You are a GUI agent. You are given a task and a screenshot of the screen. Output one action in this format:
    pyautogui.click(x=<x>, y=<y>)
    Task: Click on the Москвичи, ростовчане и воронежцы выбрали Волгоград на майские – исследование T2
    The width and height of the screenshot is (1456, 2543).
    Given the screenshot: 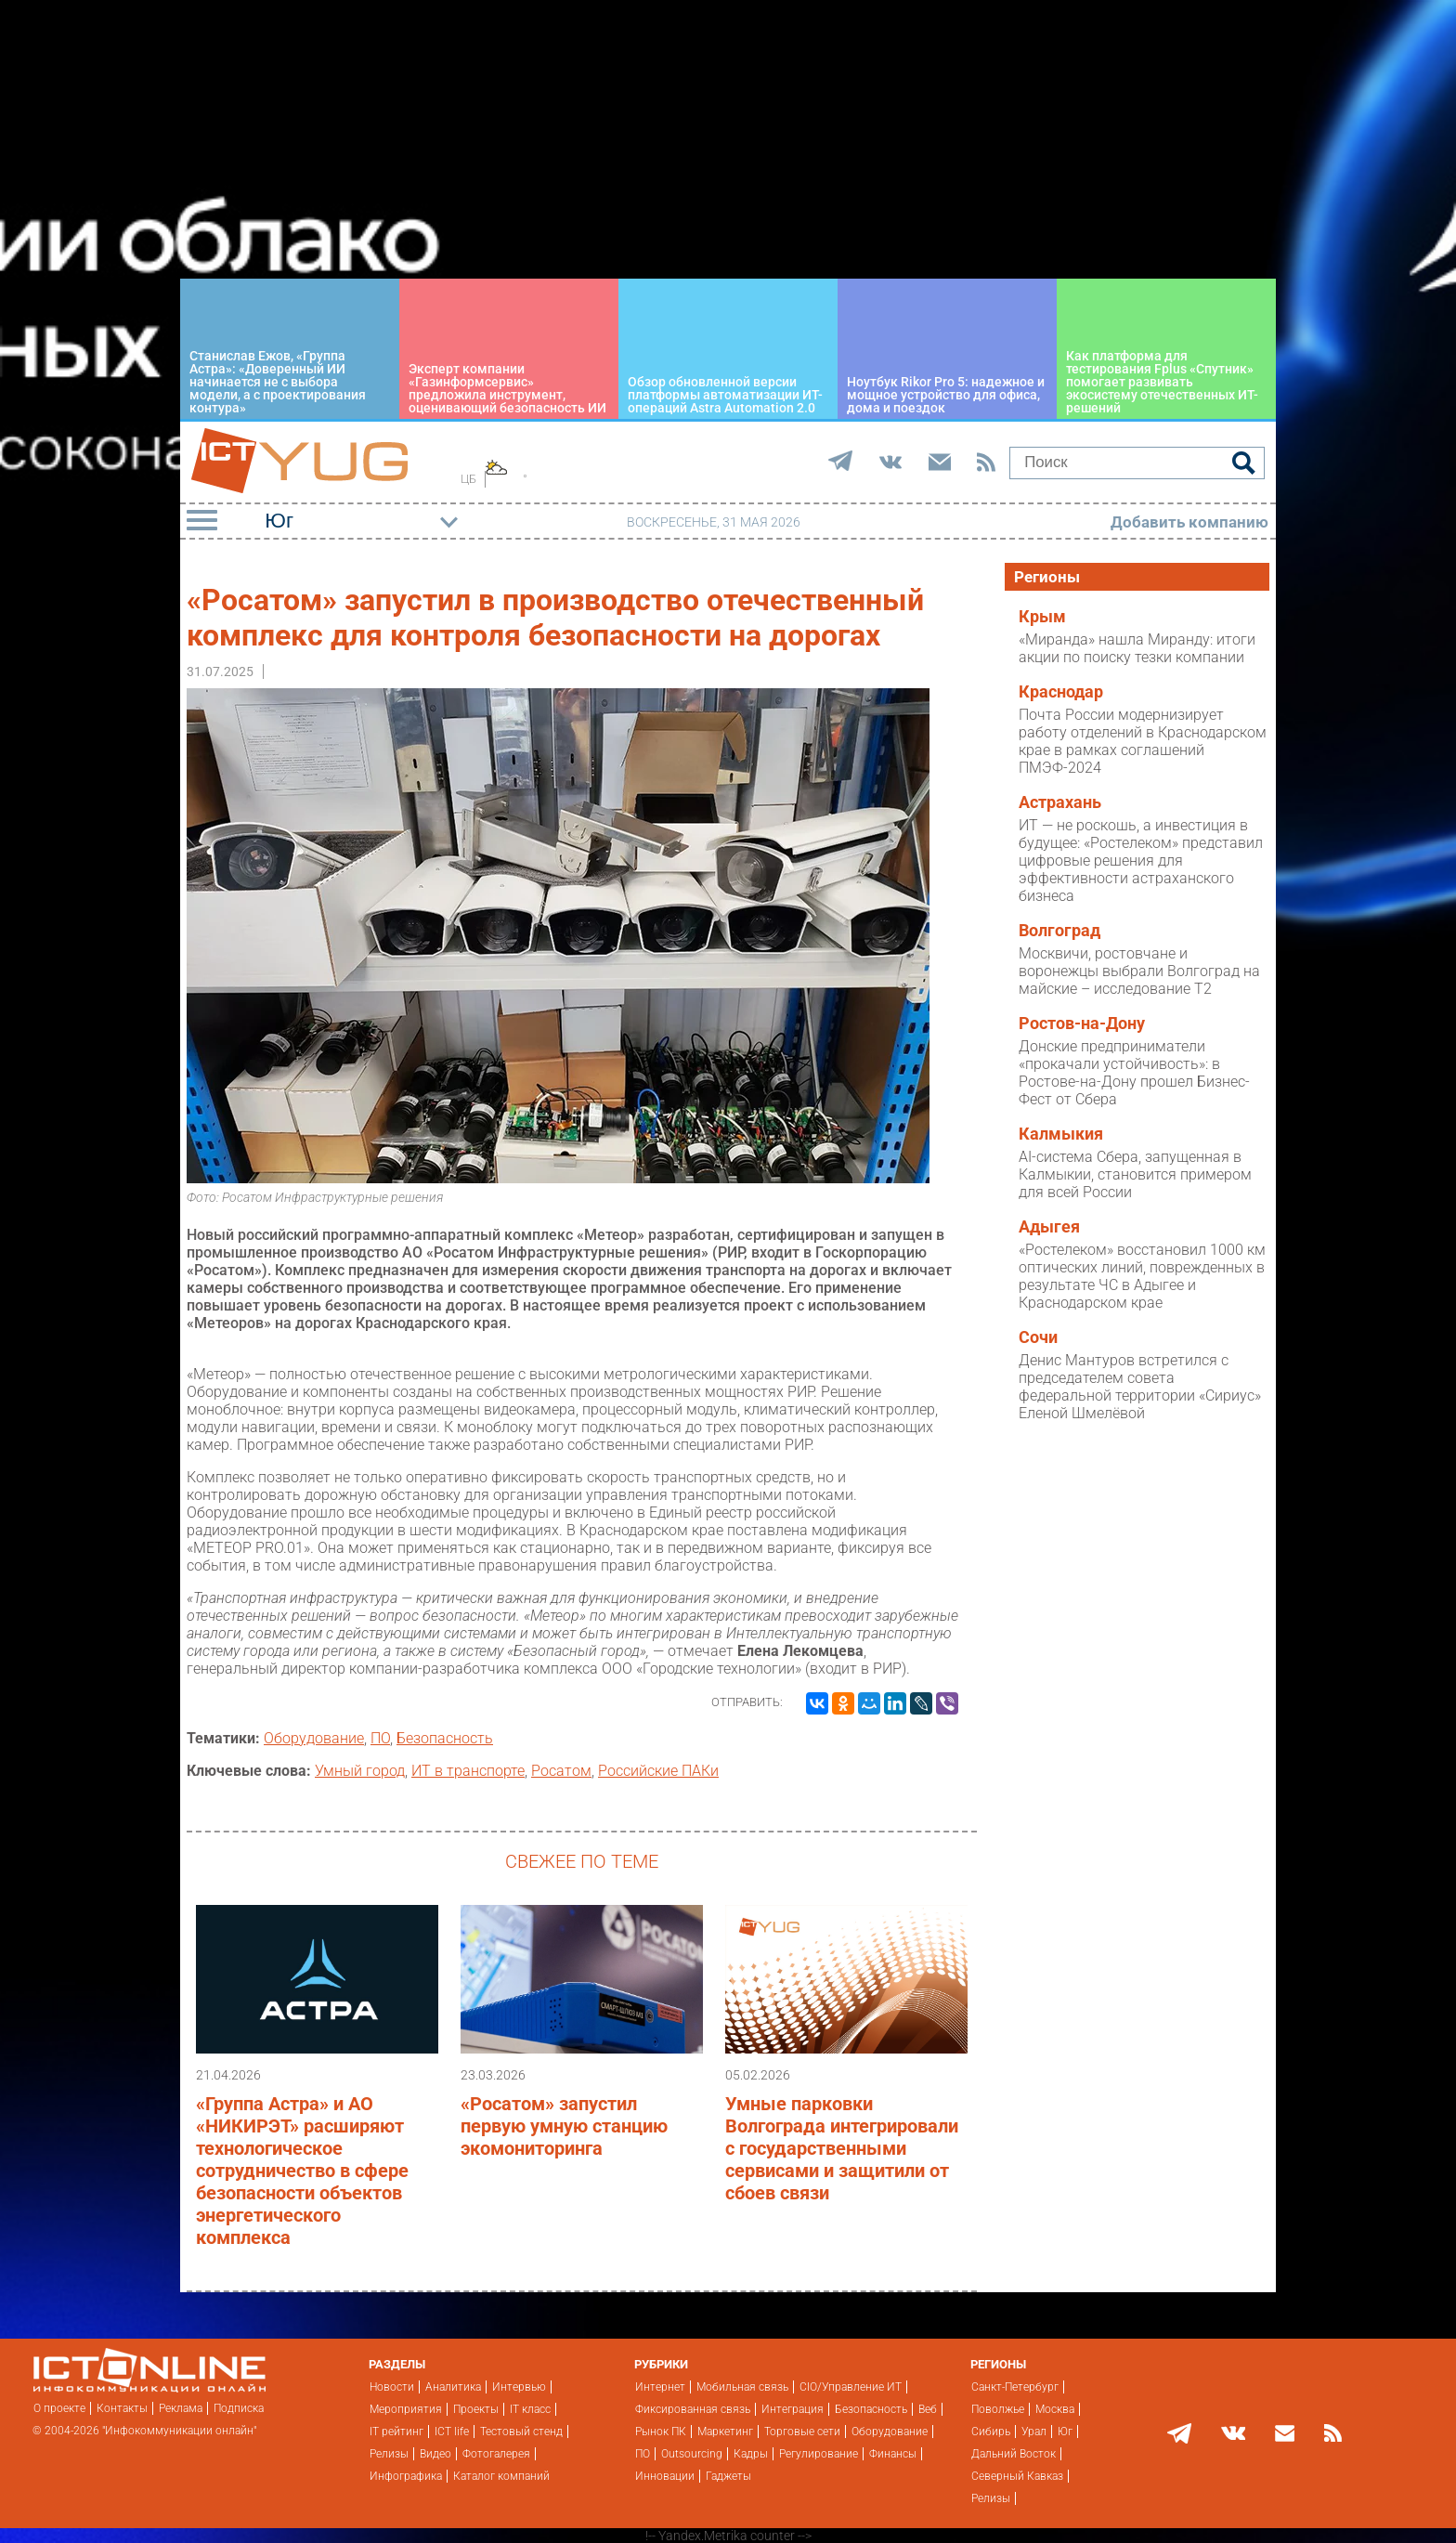 What is the action you would take?
    pyautogui.click(x=1139, y=971)
    